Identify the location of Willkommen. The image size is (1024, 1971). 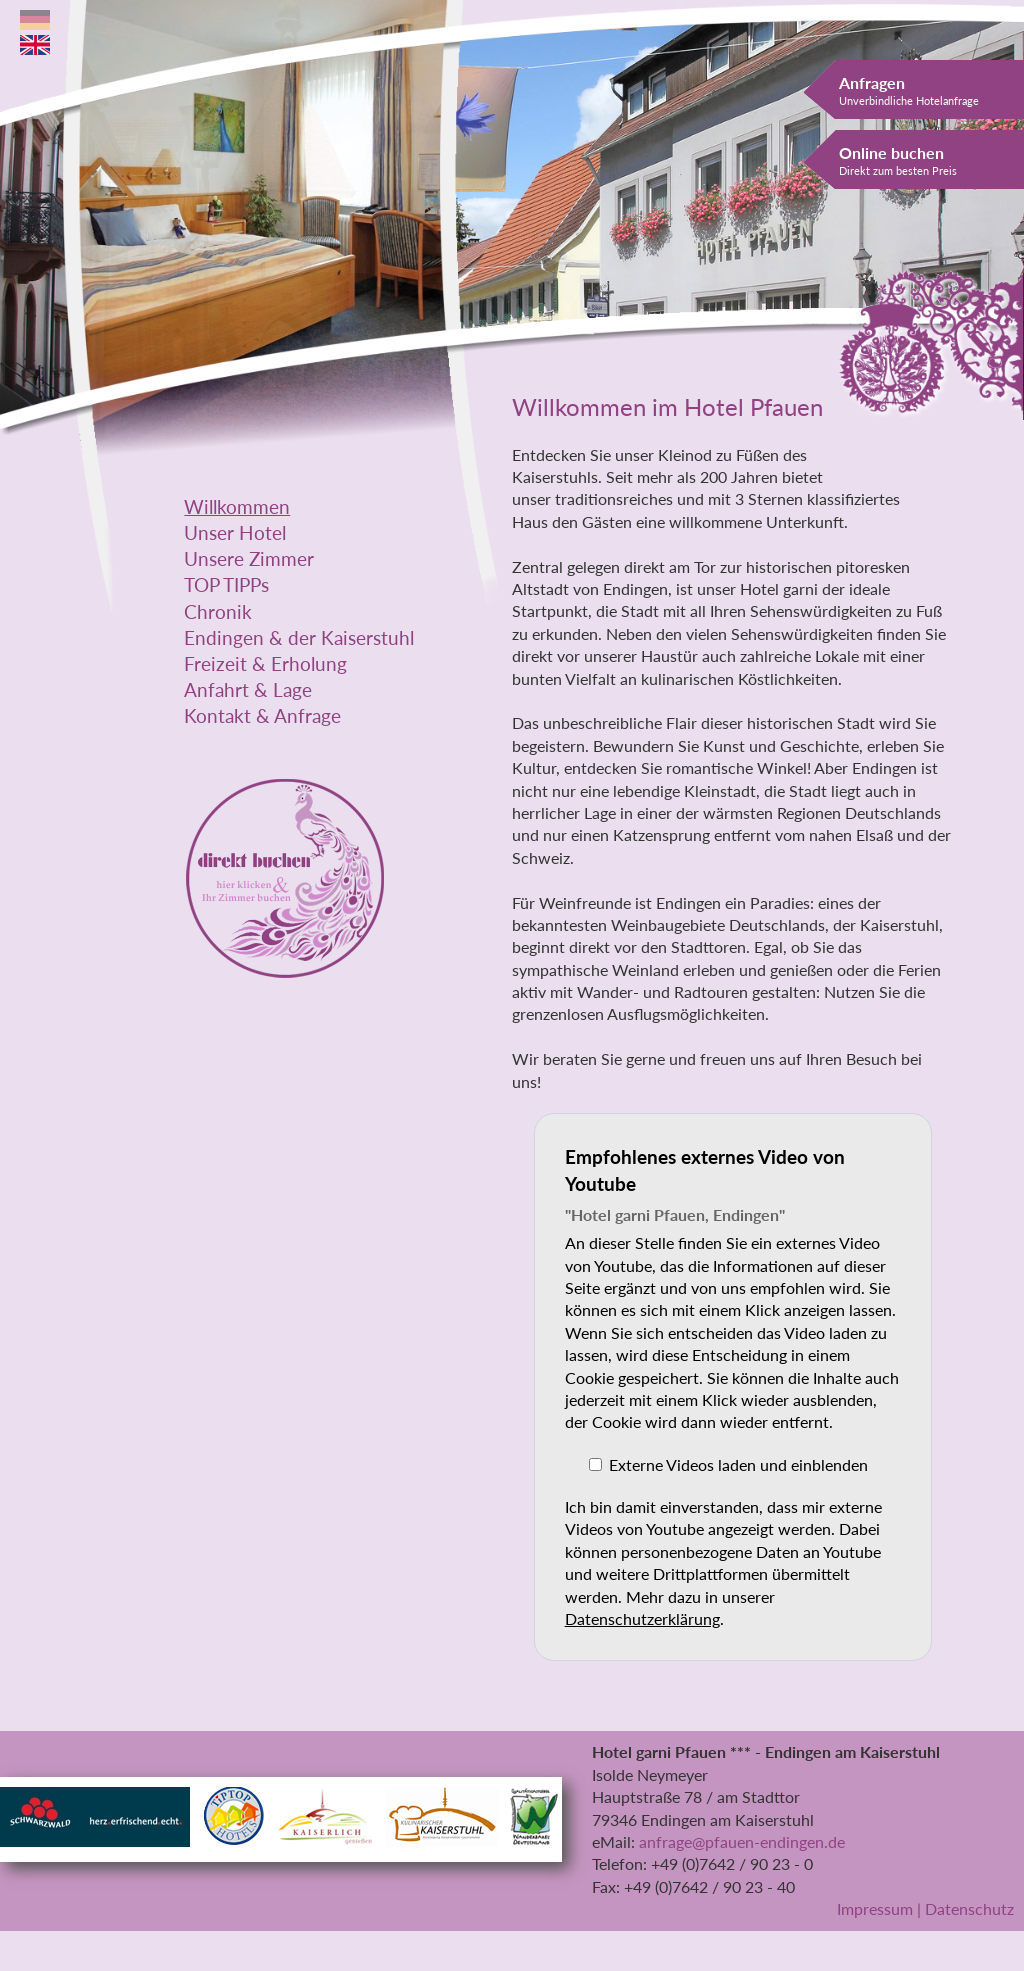
(237, 507).